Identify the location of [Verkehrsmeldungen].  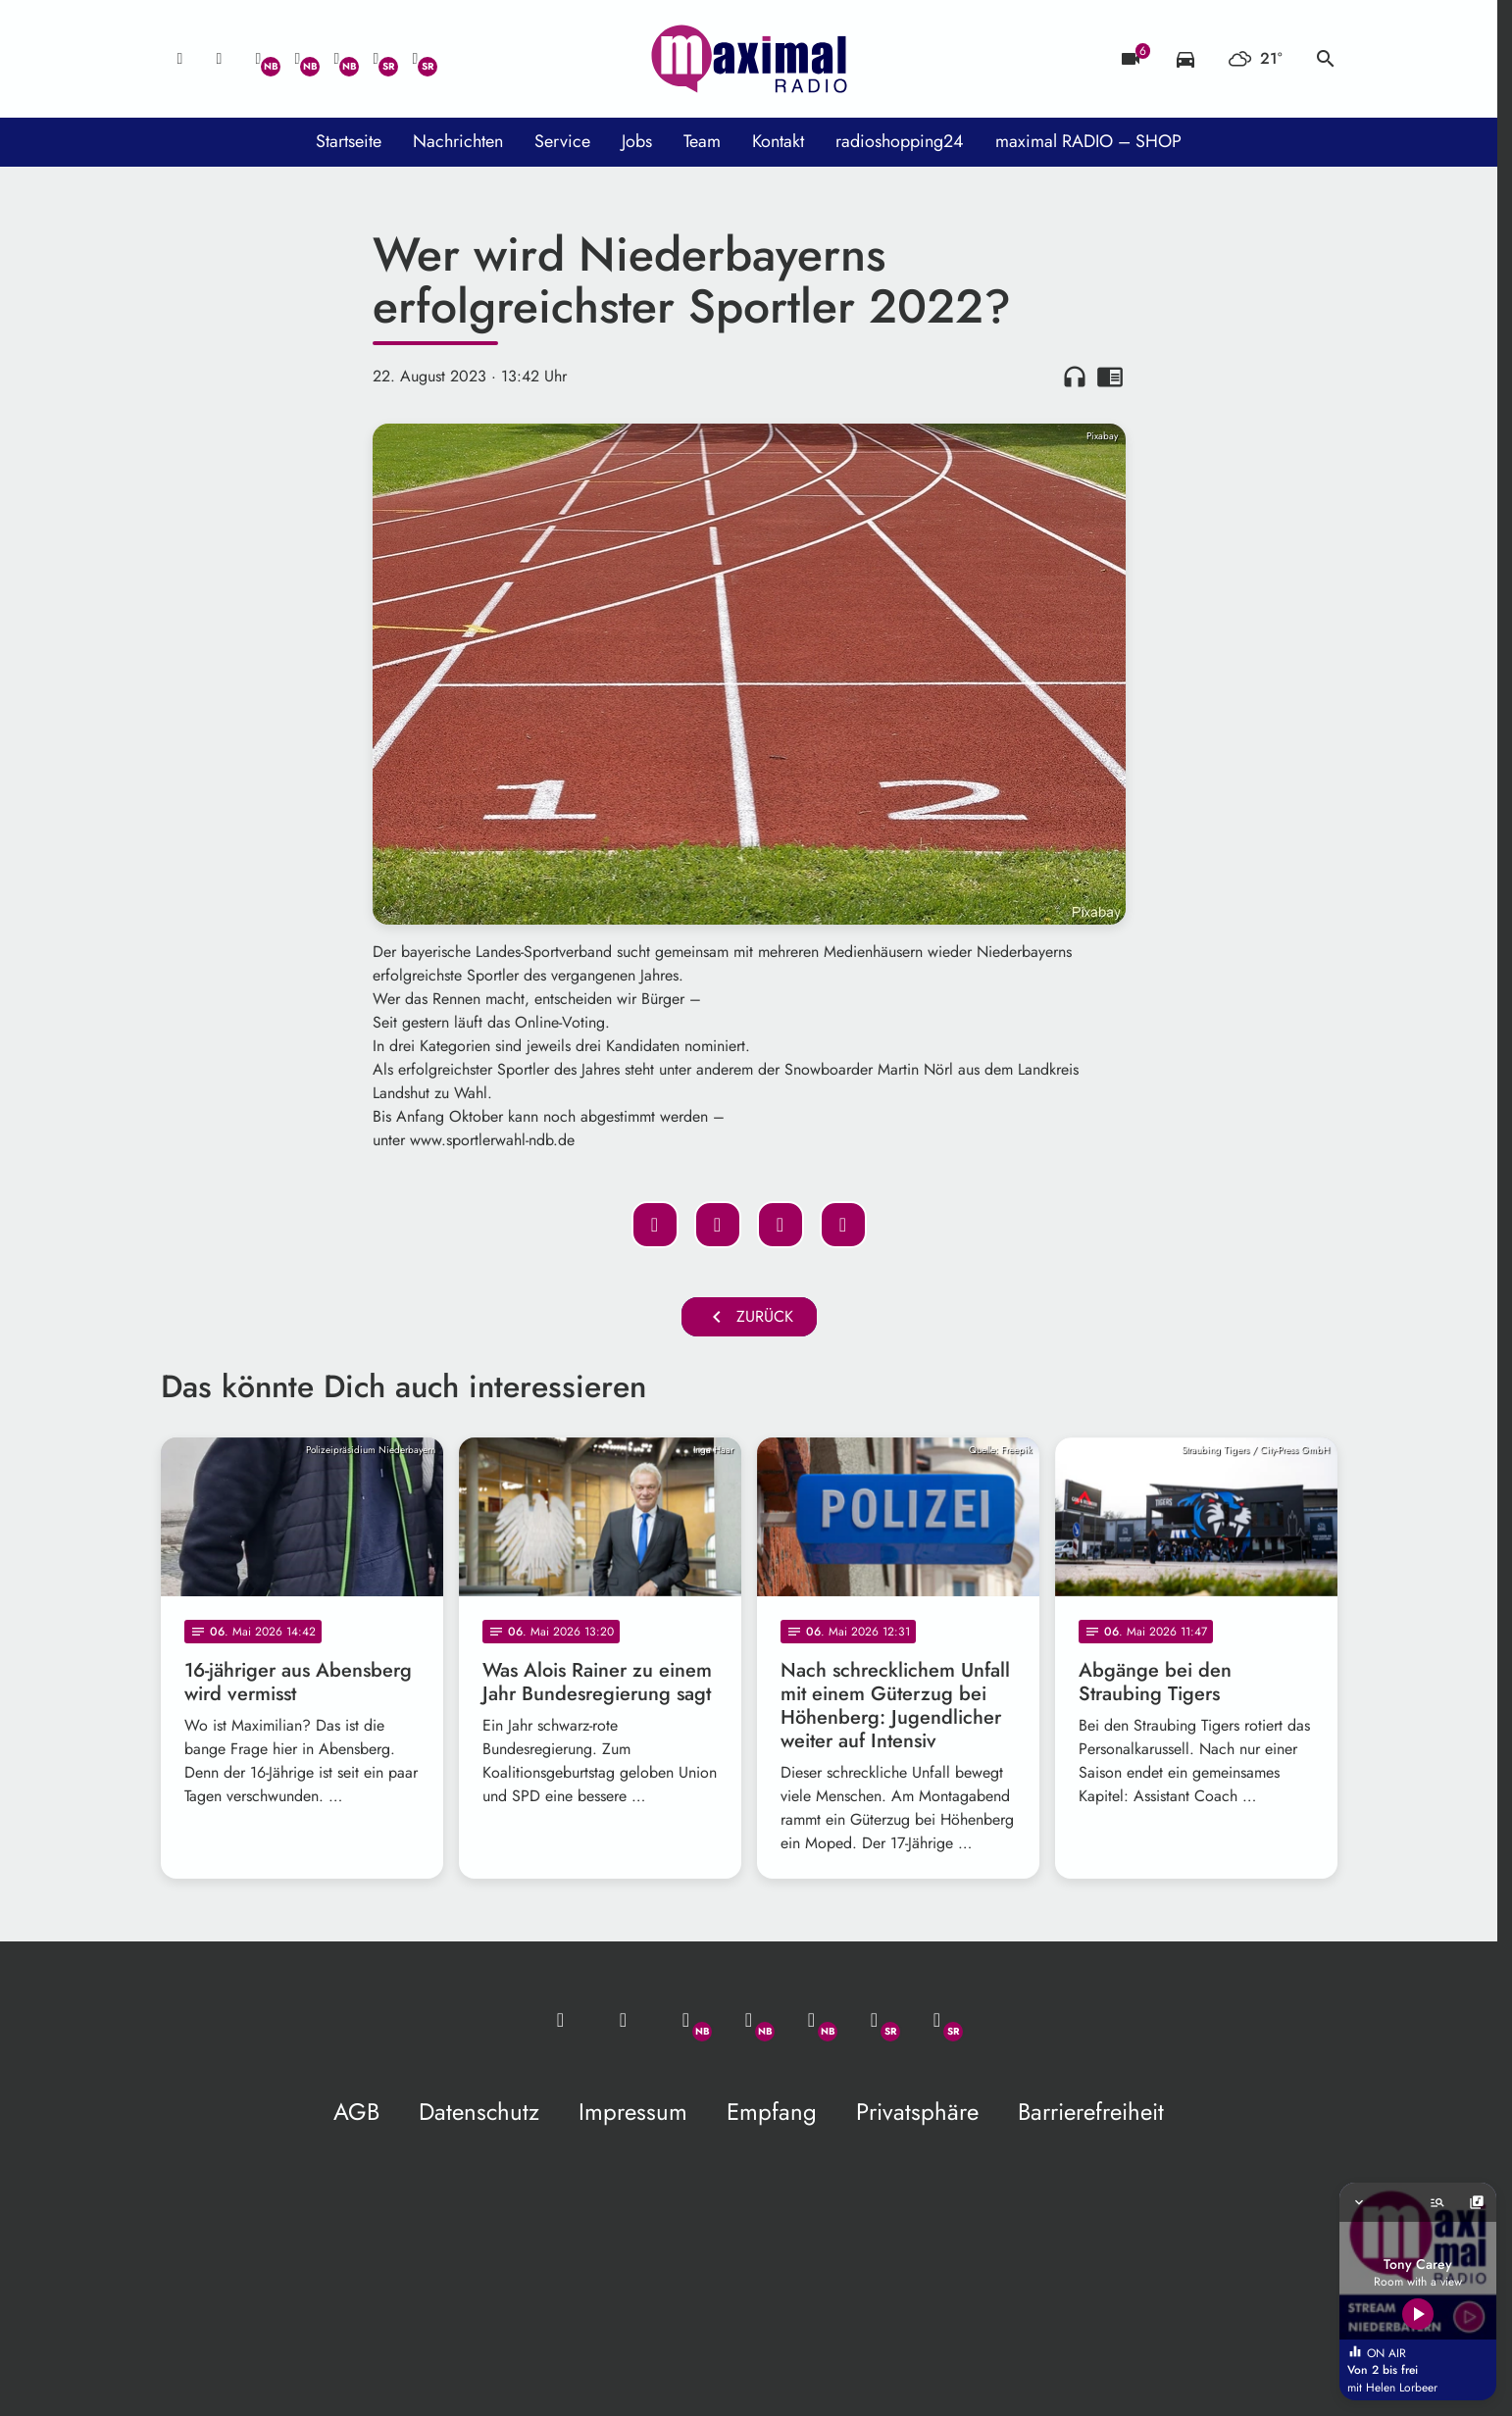
(1185, 59).